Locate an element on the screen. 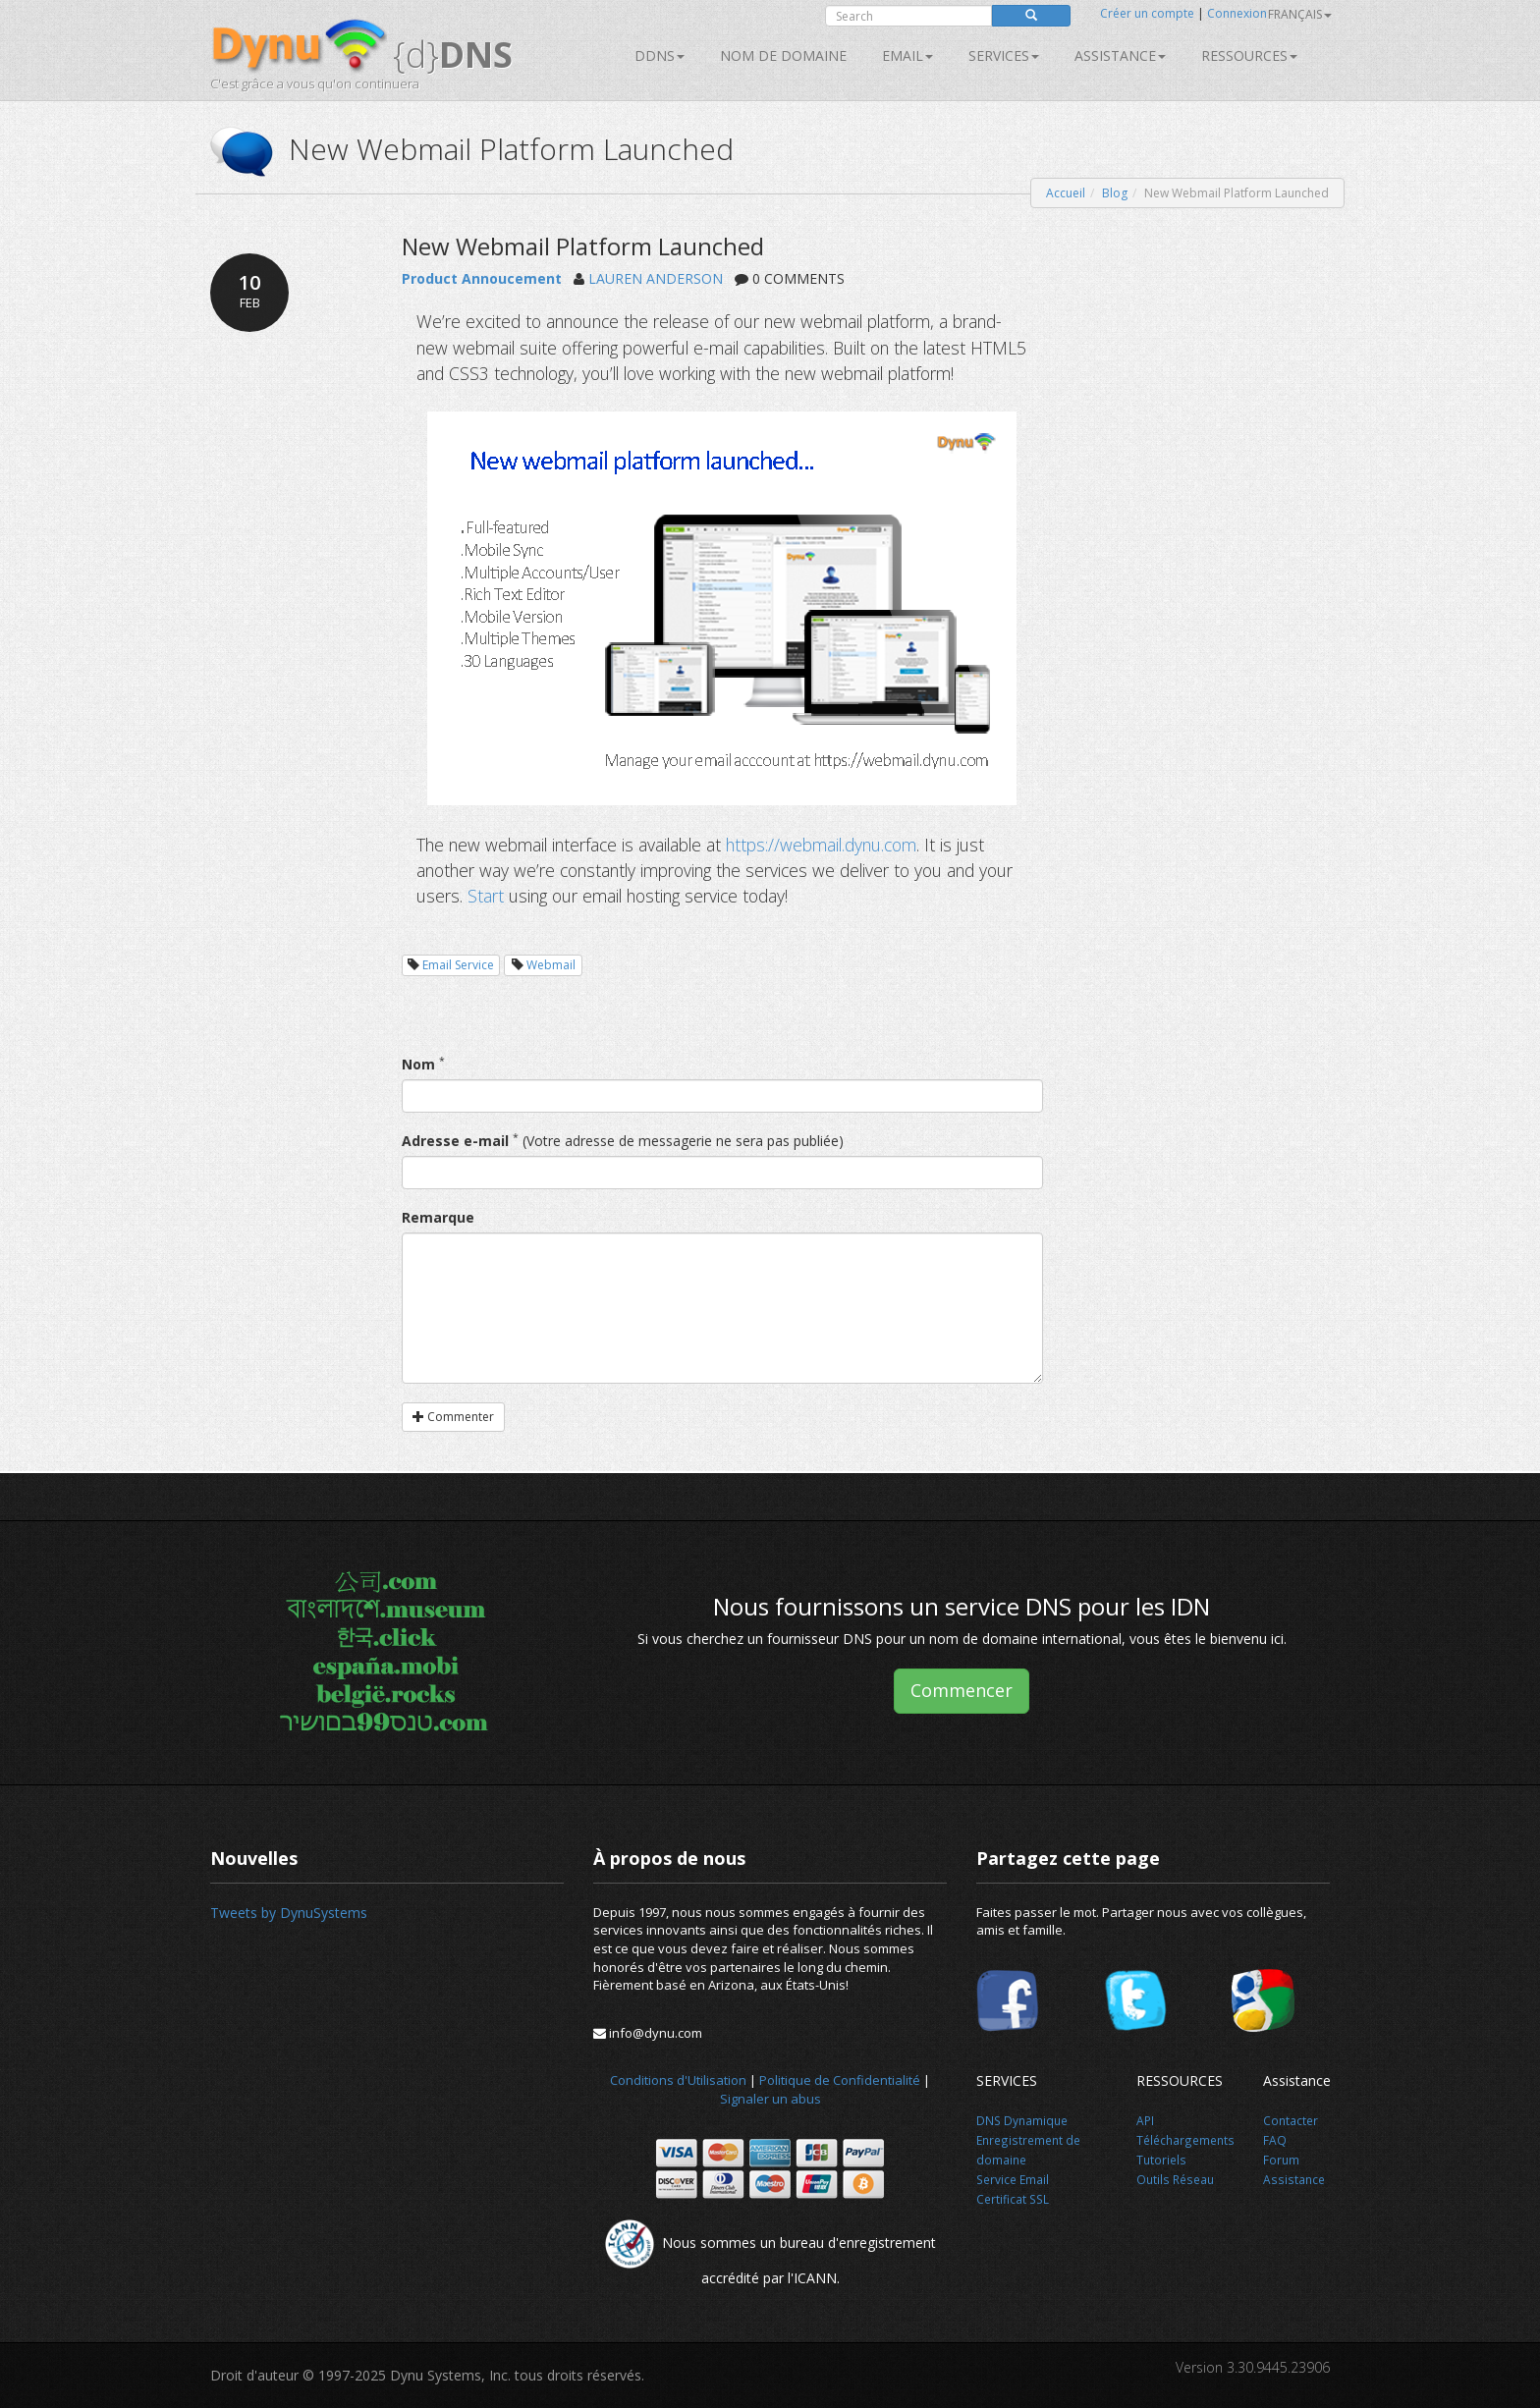  DDNS is located at coordinates (659, 55).